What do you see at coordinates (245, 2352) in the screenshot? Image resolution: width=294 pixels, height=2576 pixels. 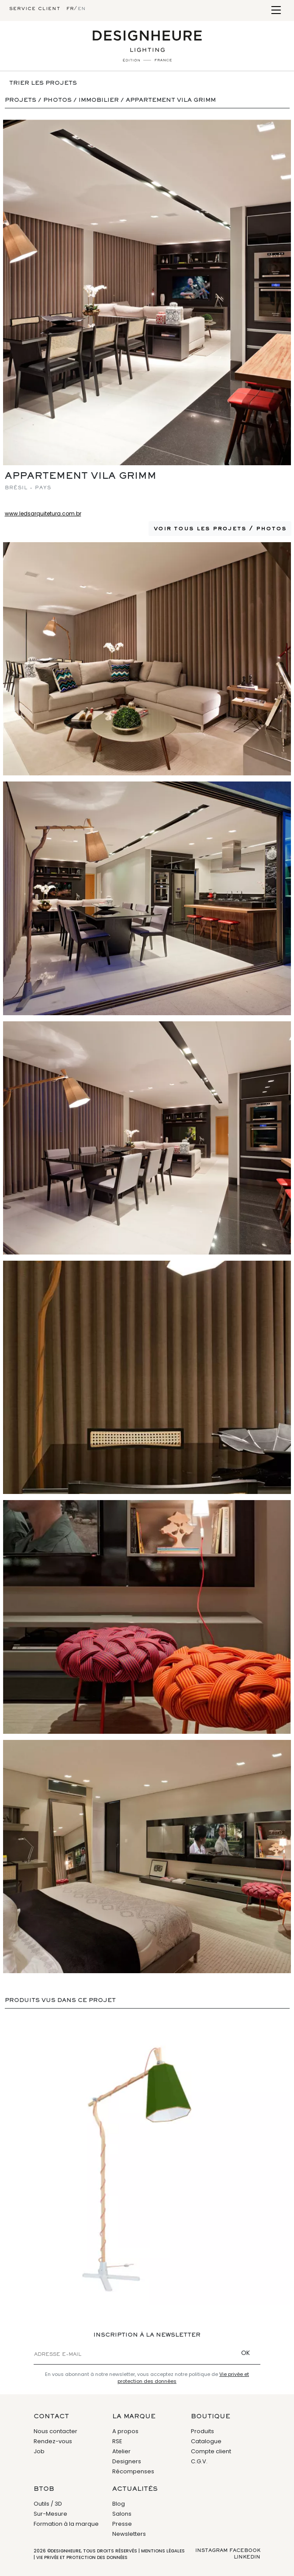 I see `OK` at bounding box center [245, 2352].